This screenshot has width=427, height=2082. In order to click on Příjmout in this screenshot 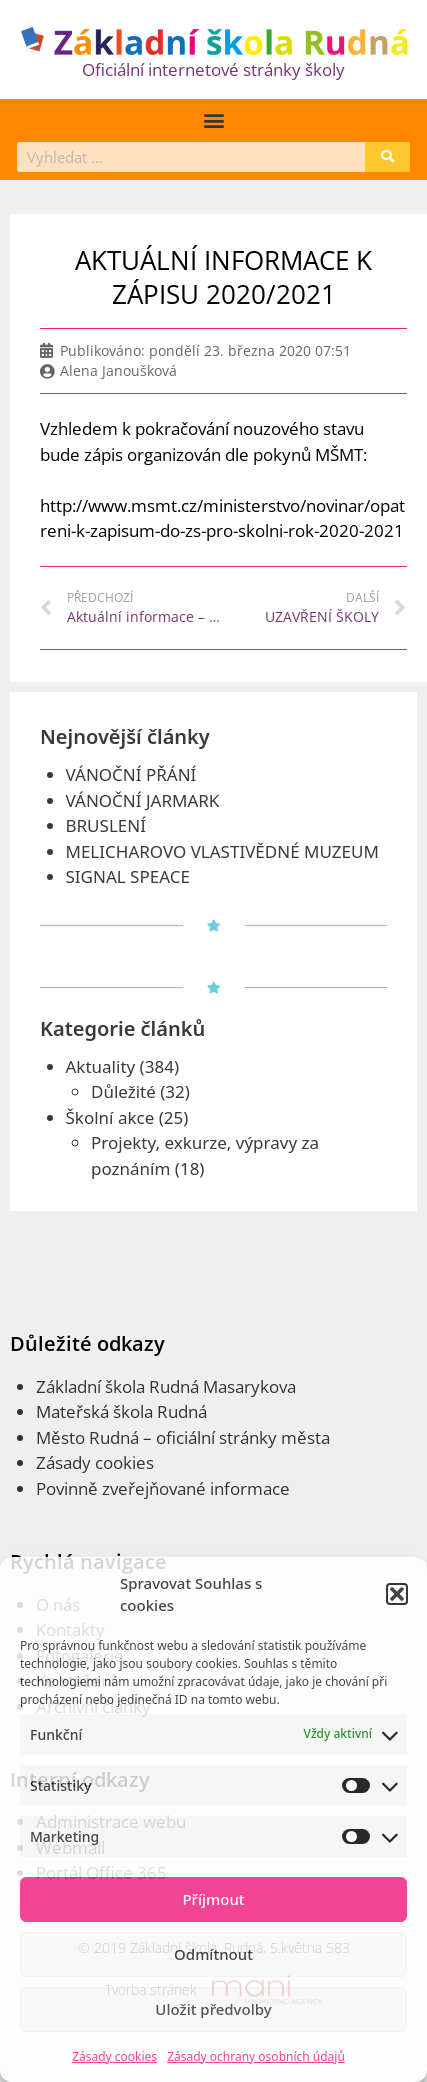, I will do `click(213, 1899)`.